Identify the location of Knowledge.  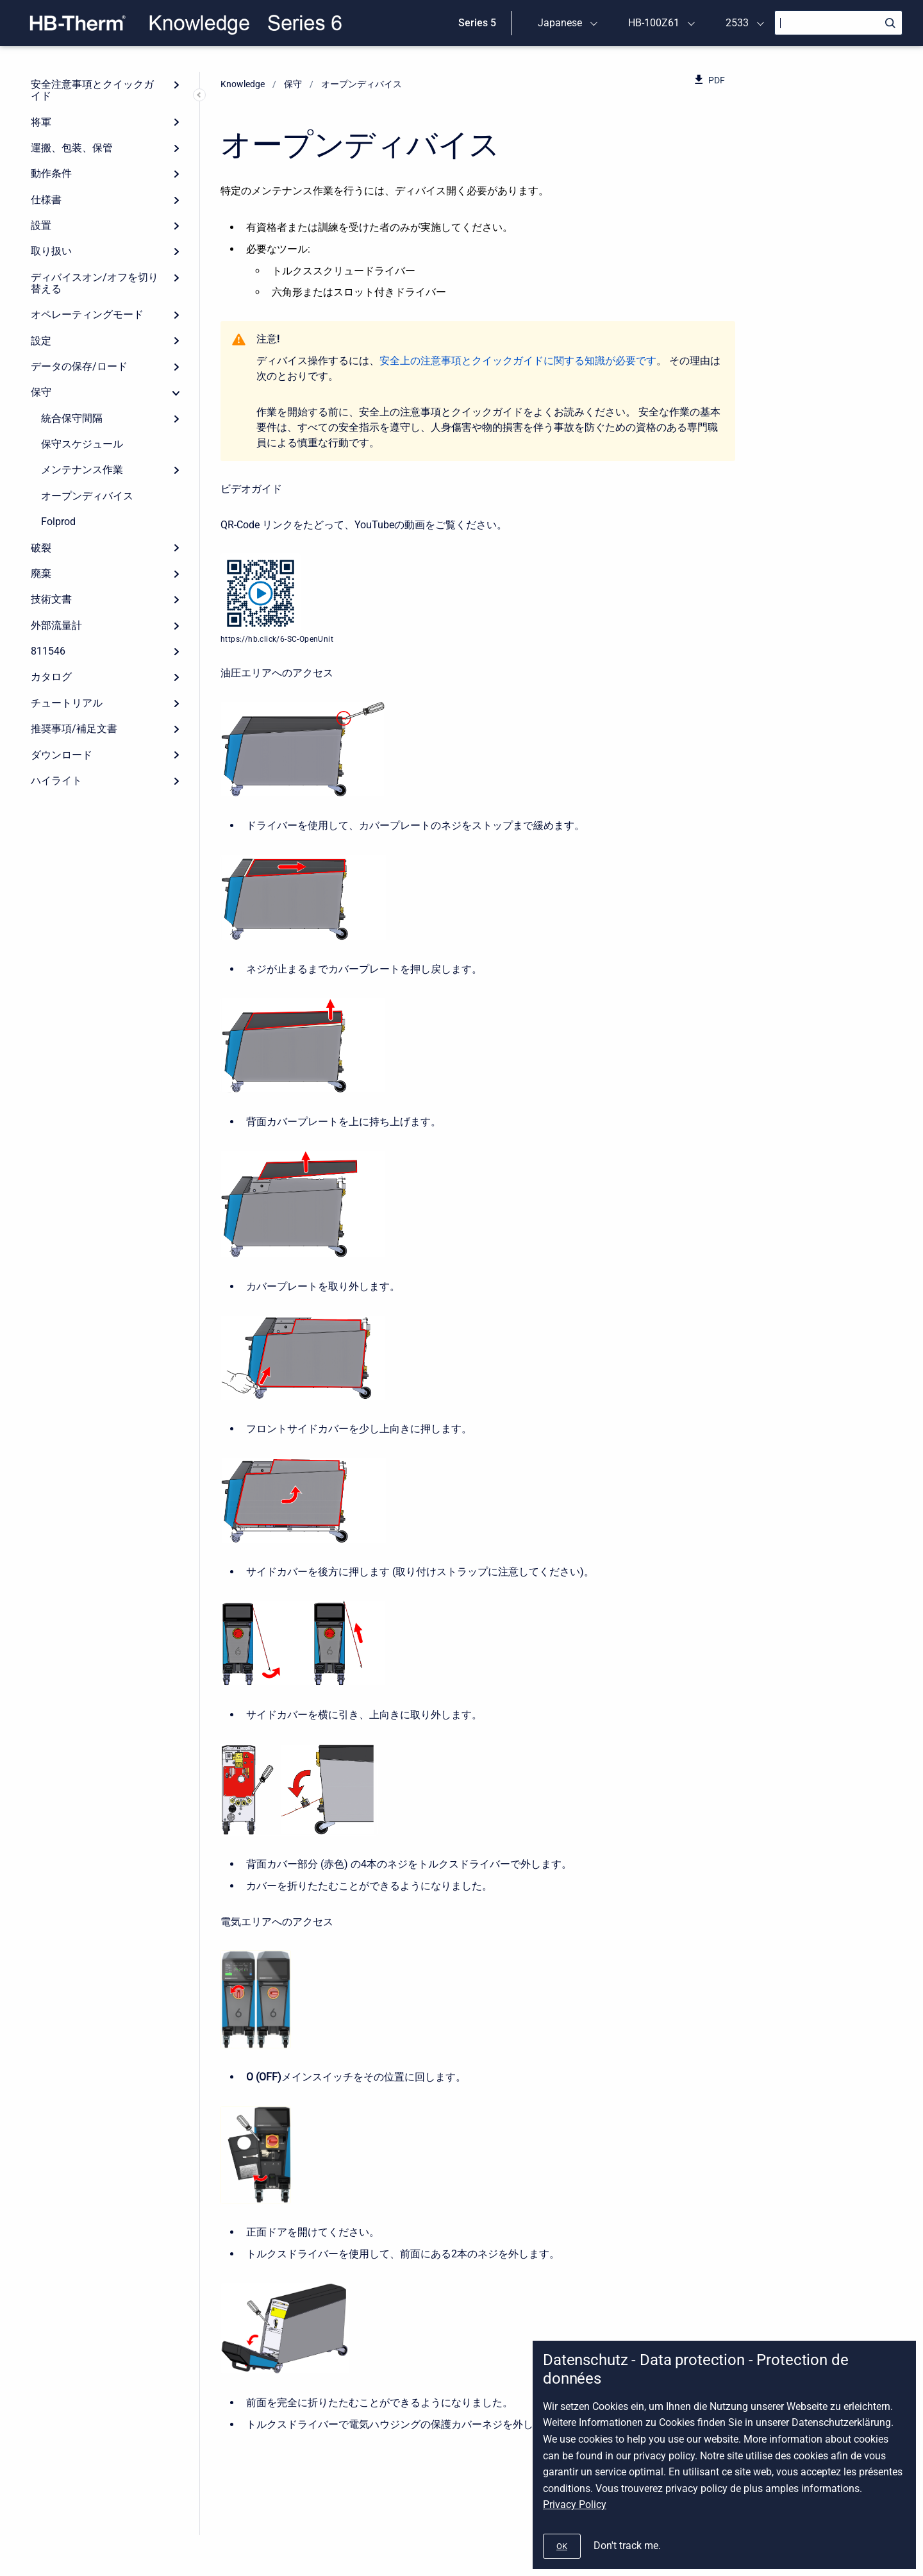
(242, 84).